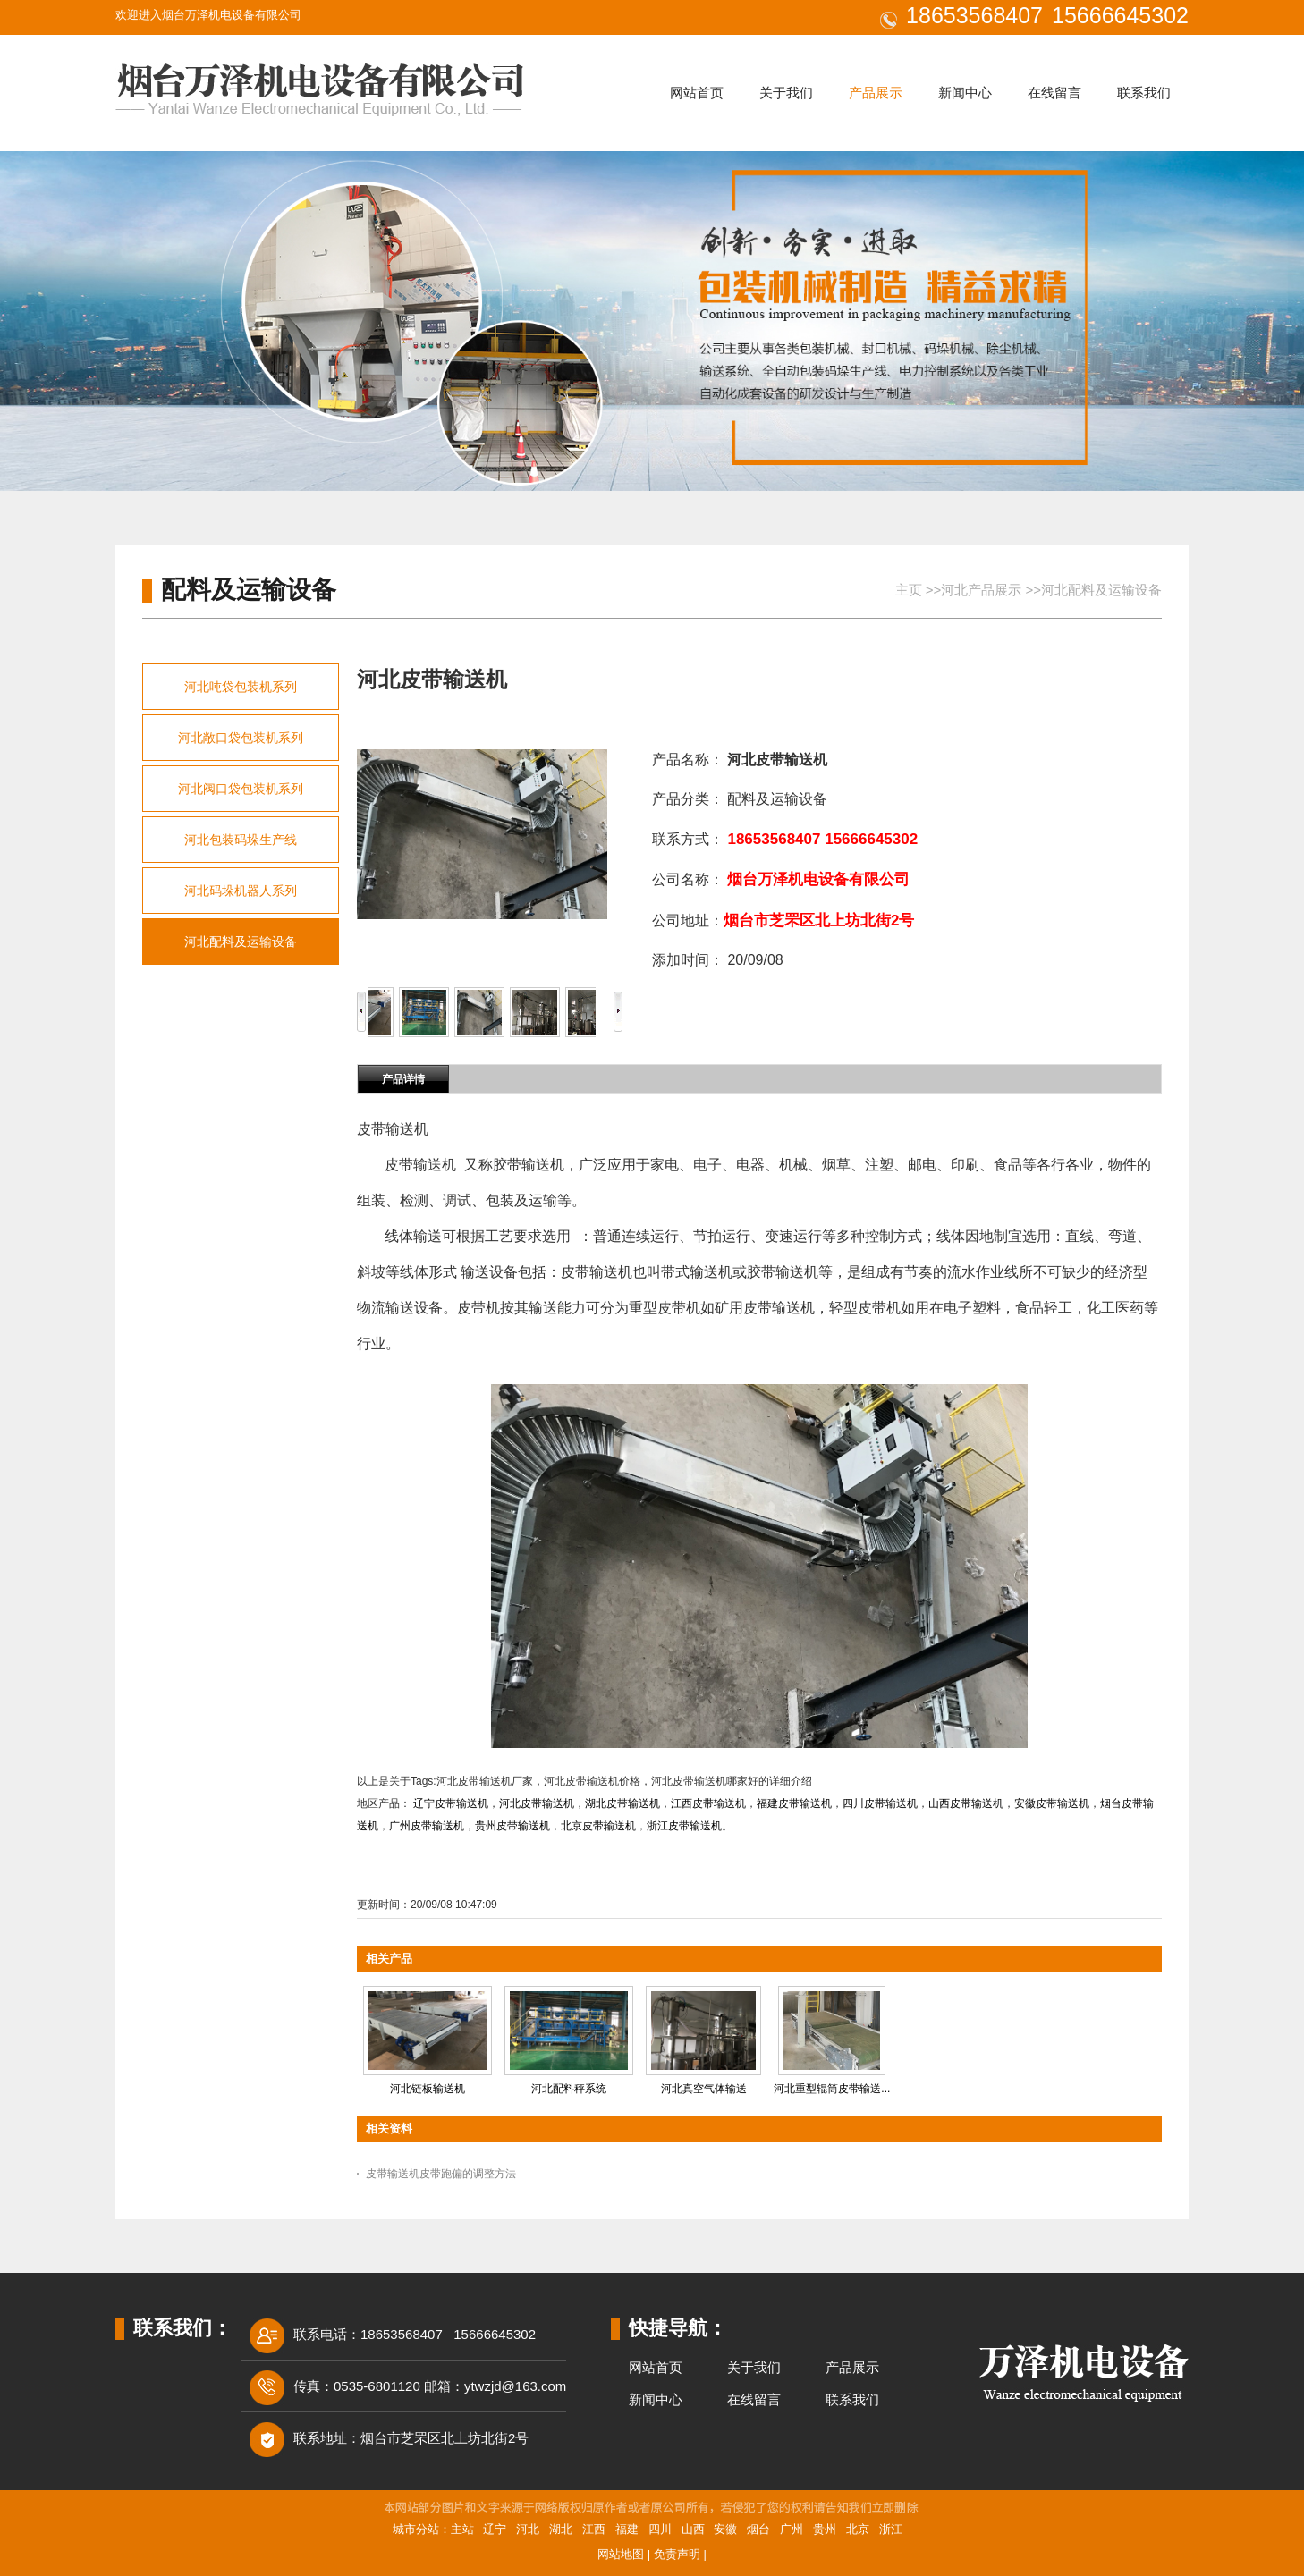 The width and height of the screenshot is (1304, 2576). Describe the element at coordinates (1120, 15) in the screenshot. I see `15666645302` at that location.